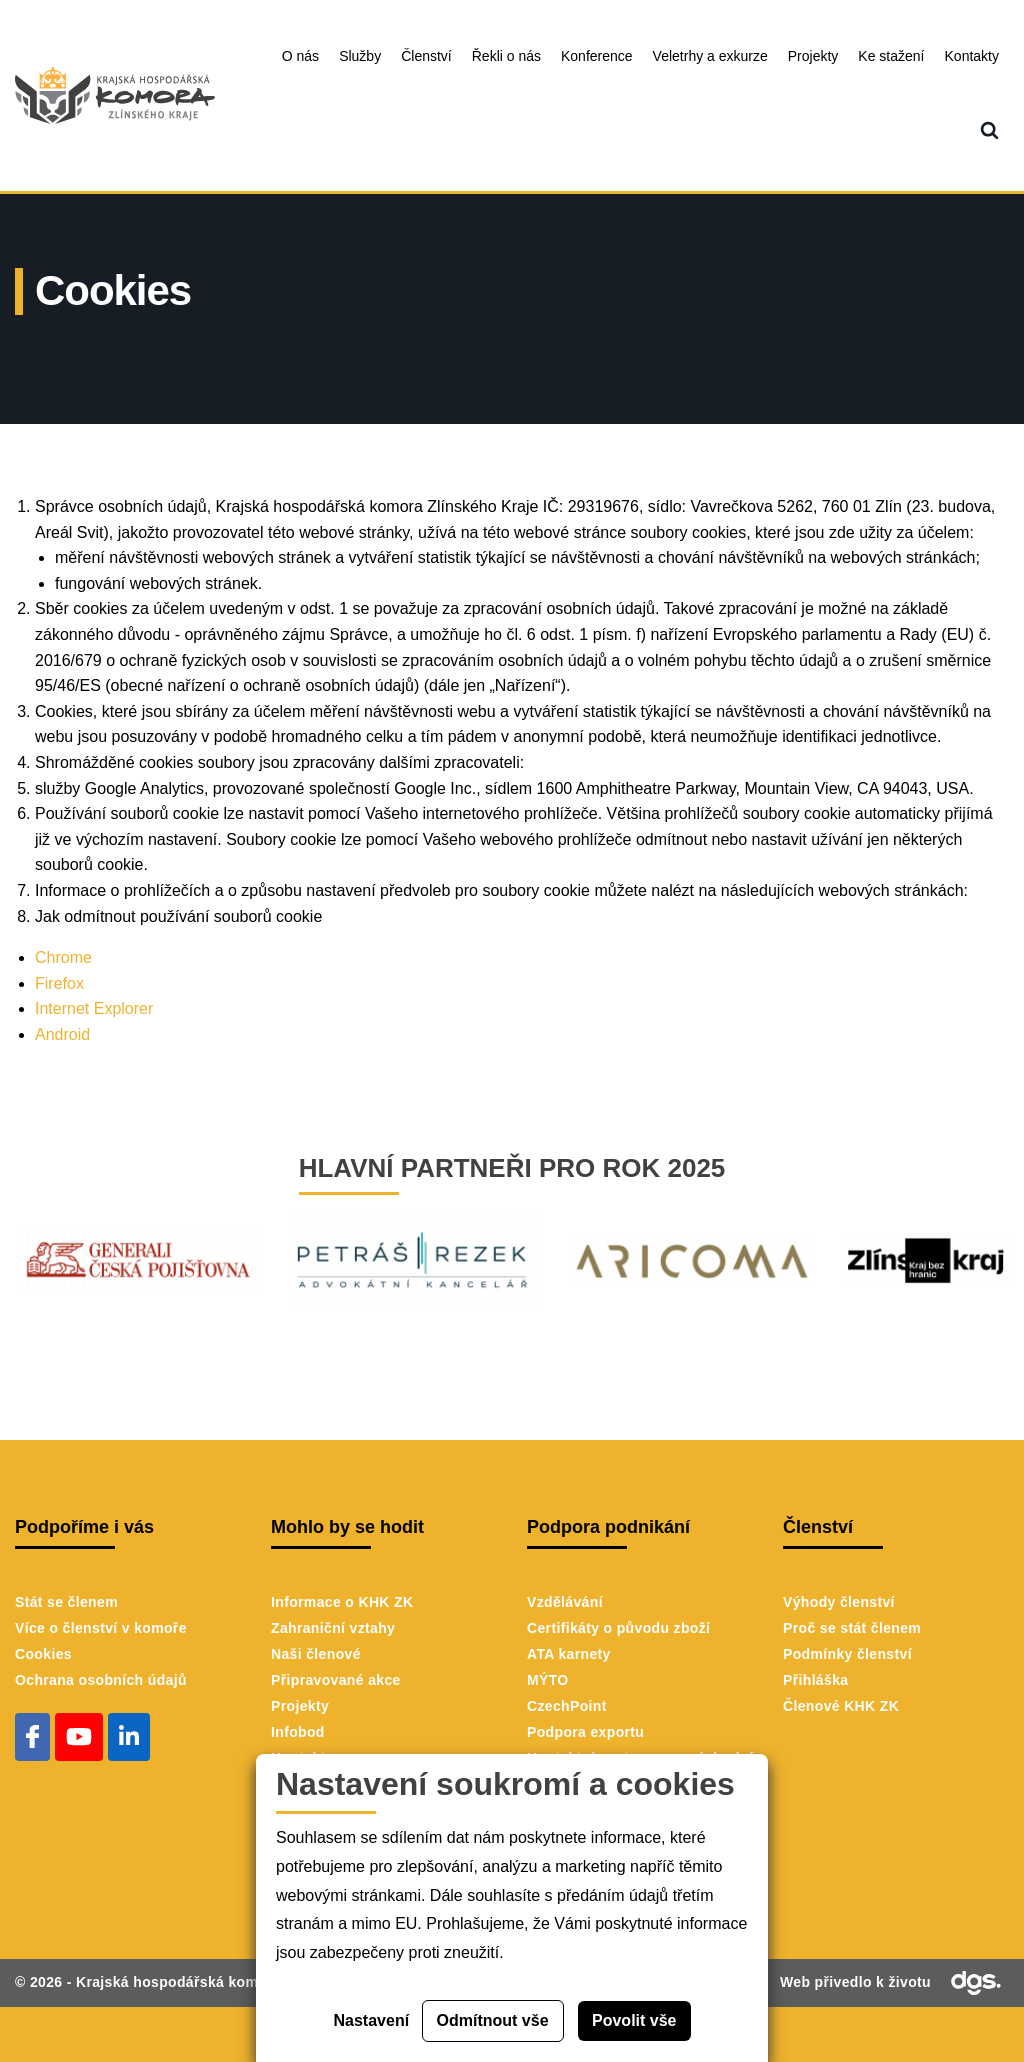  What do you see at coordinates (298, 1732) in the screenshot?
I see `Infobod` at bounding box center [298, 1732].